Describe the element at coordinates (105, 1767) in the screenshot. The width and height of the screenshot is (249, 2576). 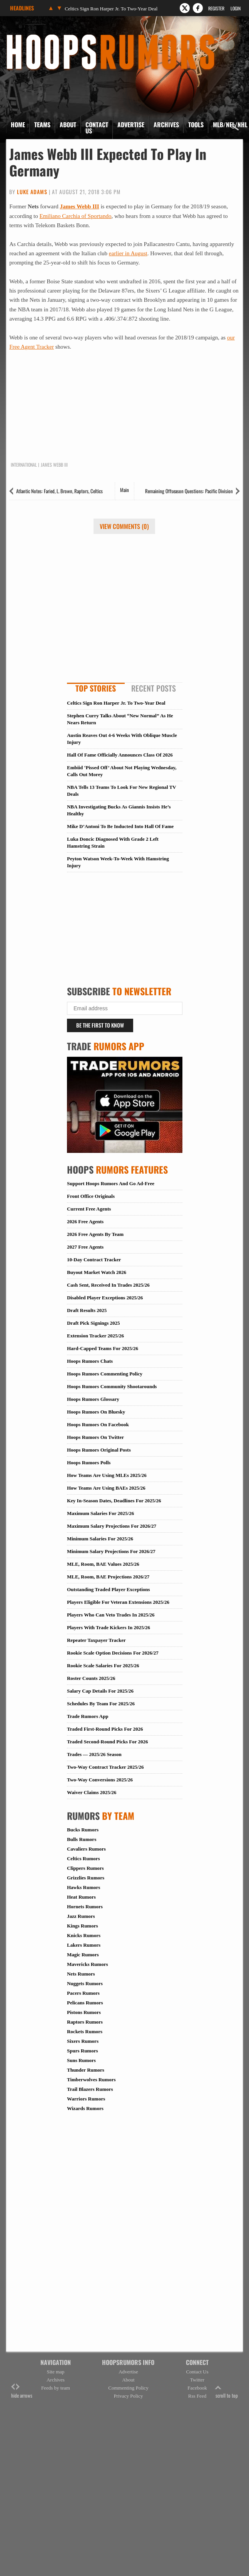
I see `Two-Way Contract Tracker 2025/26` at that location.